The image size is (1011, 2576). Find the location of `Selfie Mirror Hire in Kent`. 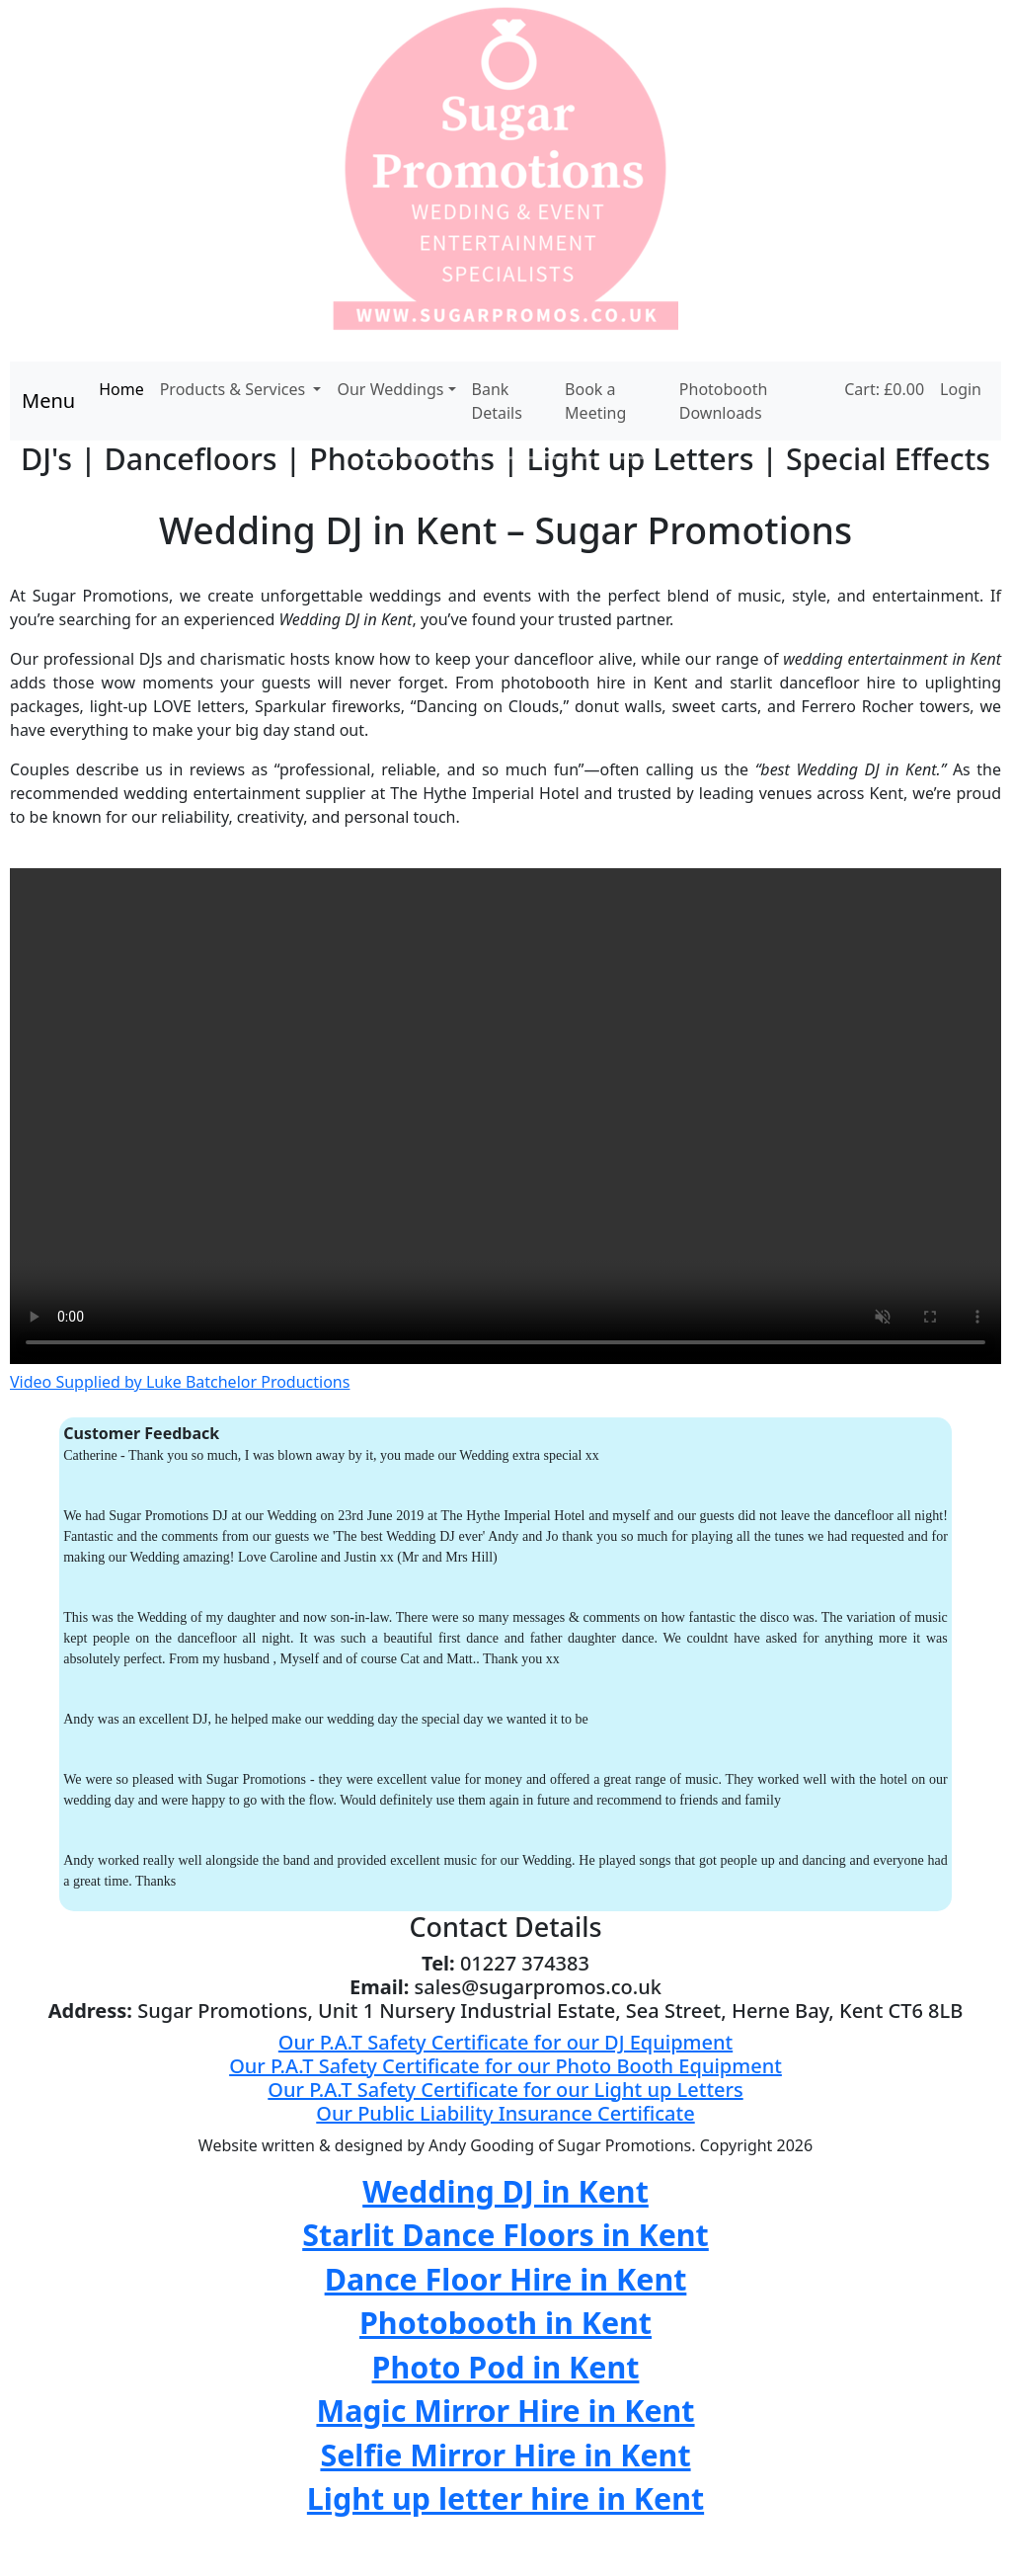

Selfie Mirror Hire in Kent is located at coordinates (505, 2454).